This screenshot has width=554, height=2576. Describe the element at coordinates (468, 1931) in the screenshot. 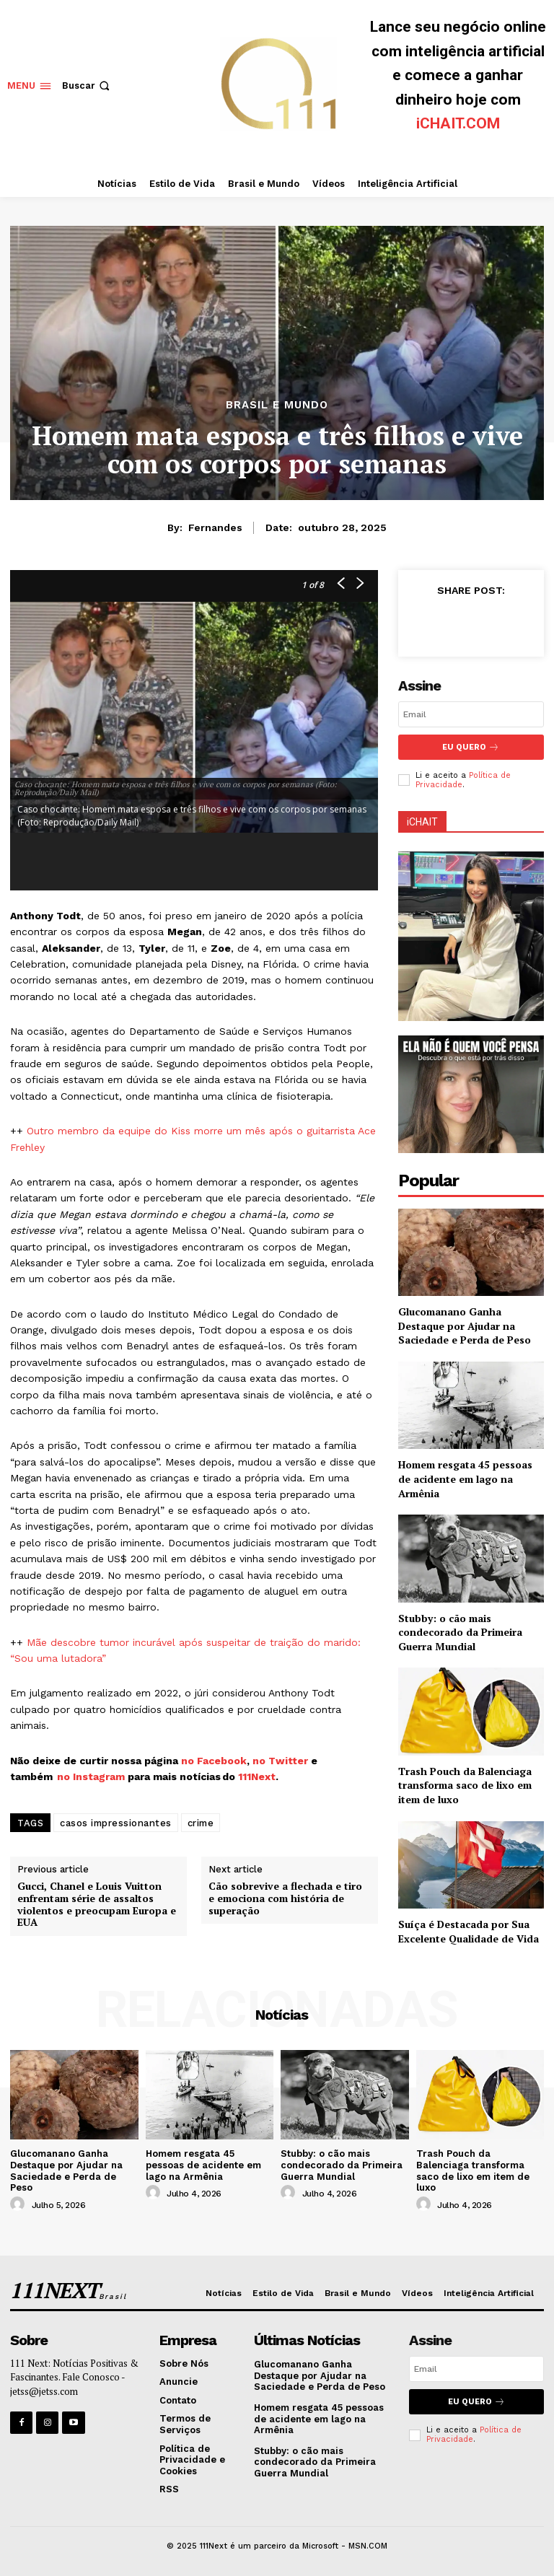

I see `Suíça é Destacada por Sua Excelente Qualidade de Vida` at that location.